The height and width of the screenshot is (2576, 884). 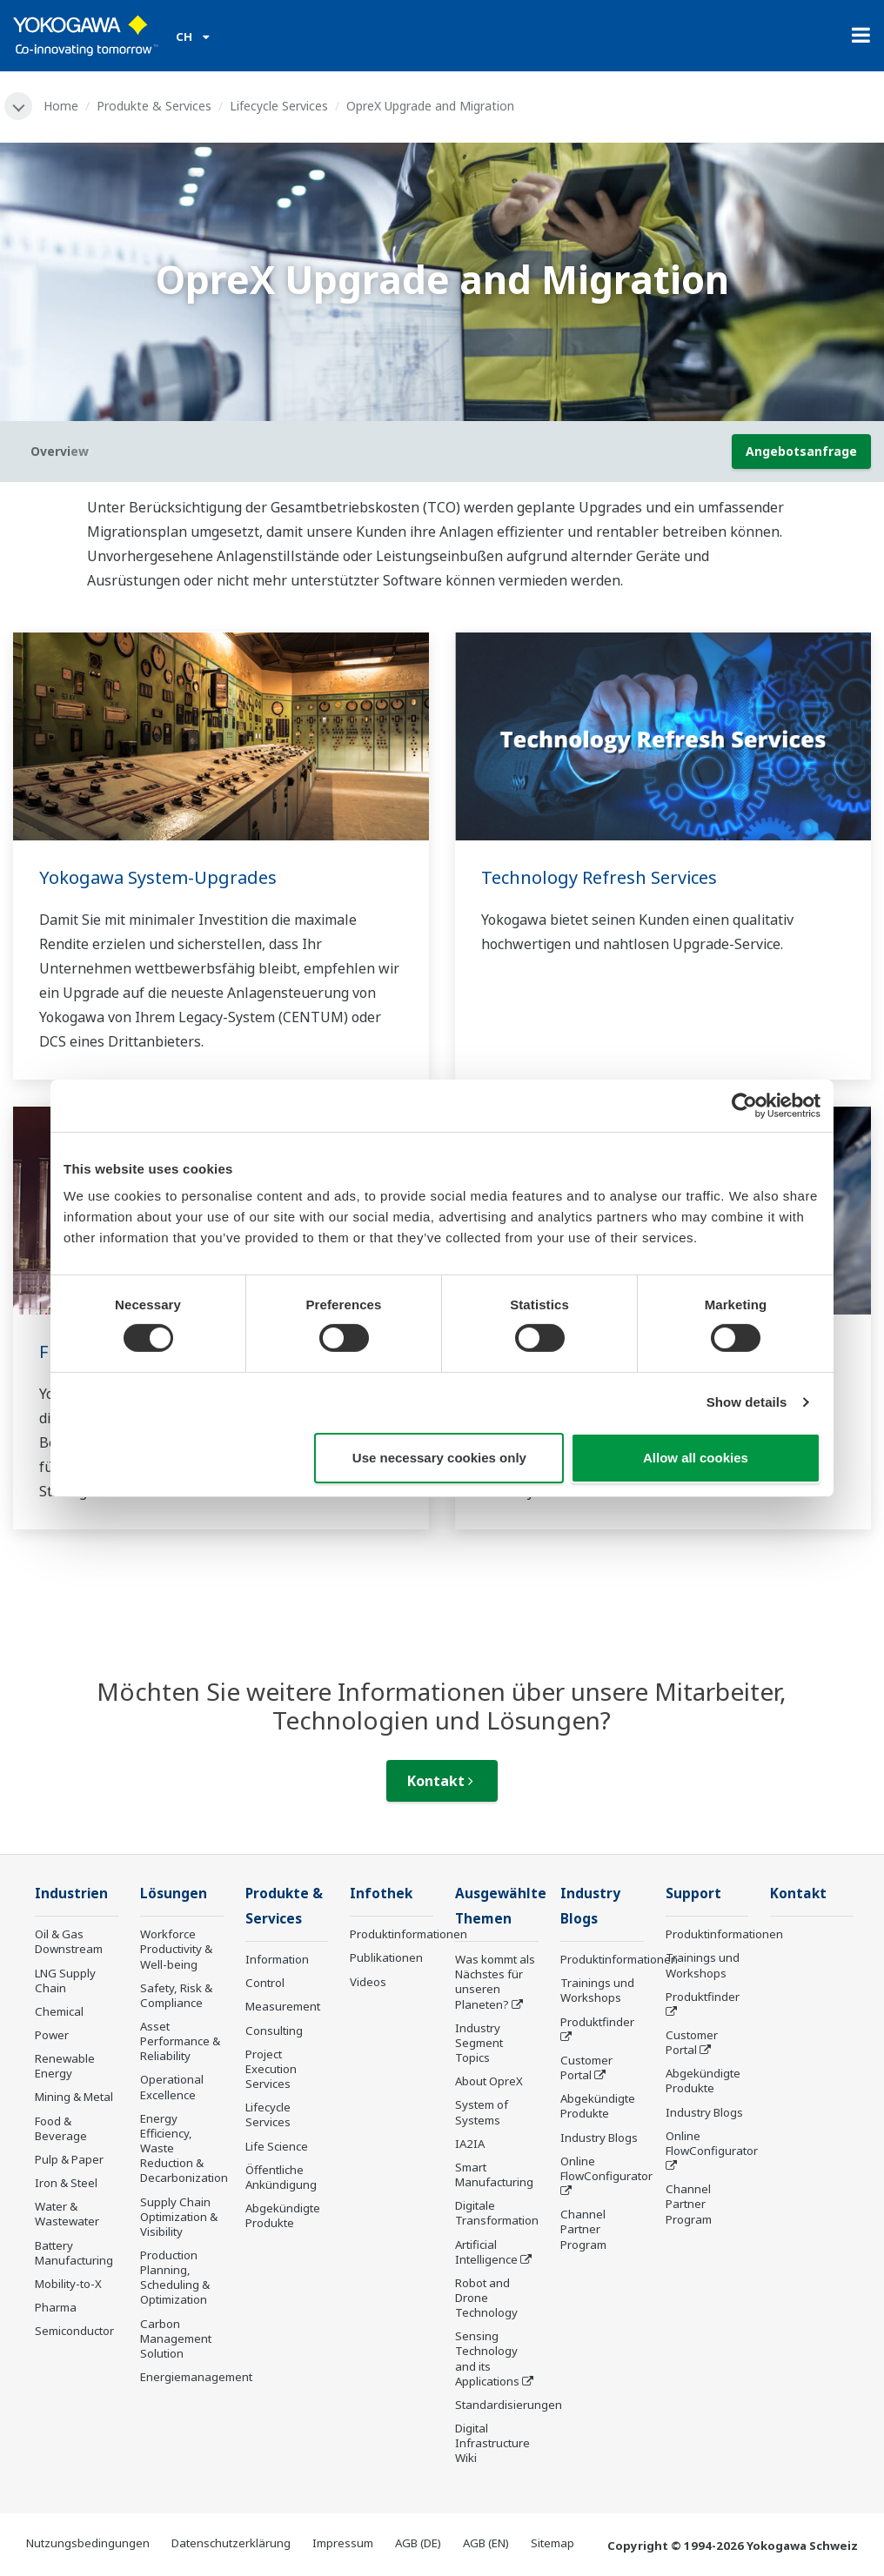 What do you see at coordinates (61, 2128) in the screenshot?
I see `Food & Beverage` at bounding box center [61, 2128].